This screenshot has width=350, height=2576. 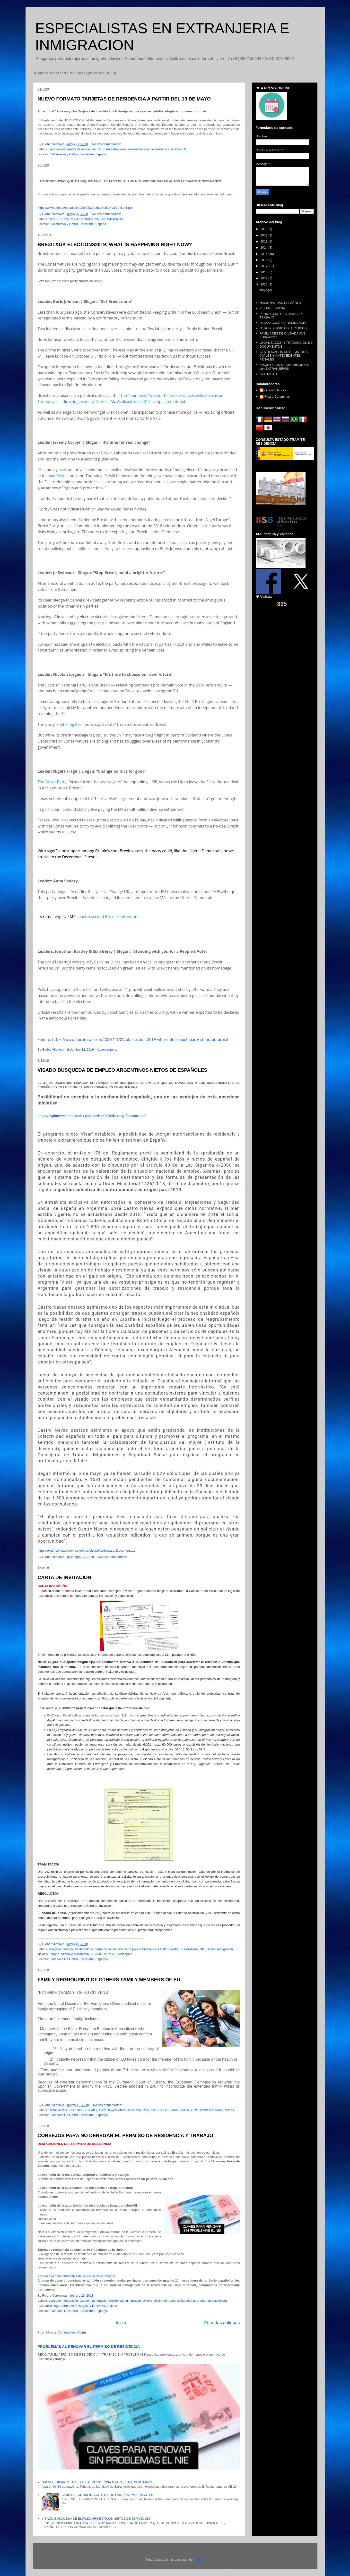 What do you see at coordinates (284, 355) in the screenshot?
I see `CERTIFICADOS DE REGISTROS CIVILES Y ANTECEDENTES PENALES` at bounding box center [284, 355].